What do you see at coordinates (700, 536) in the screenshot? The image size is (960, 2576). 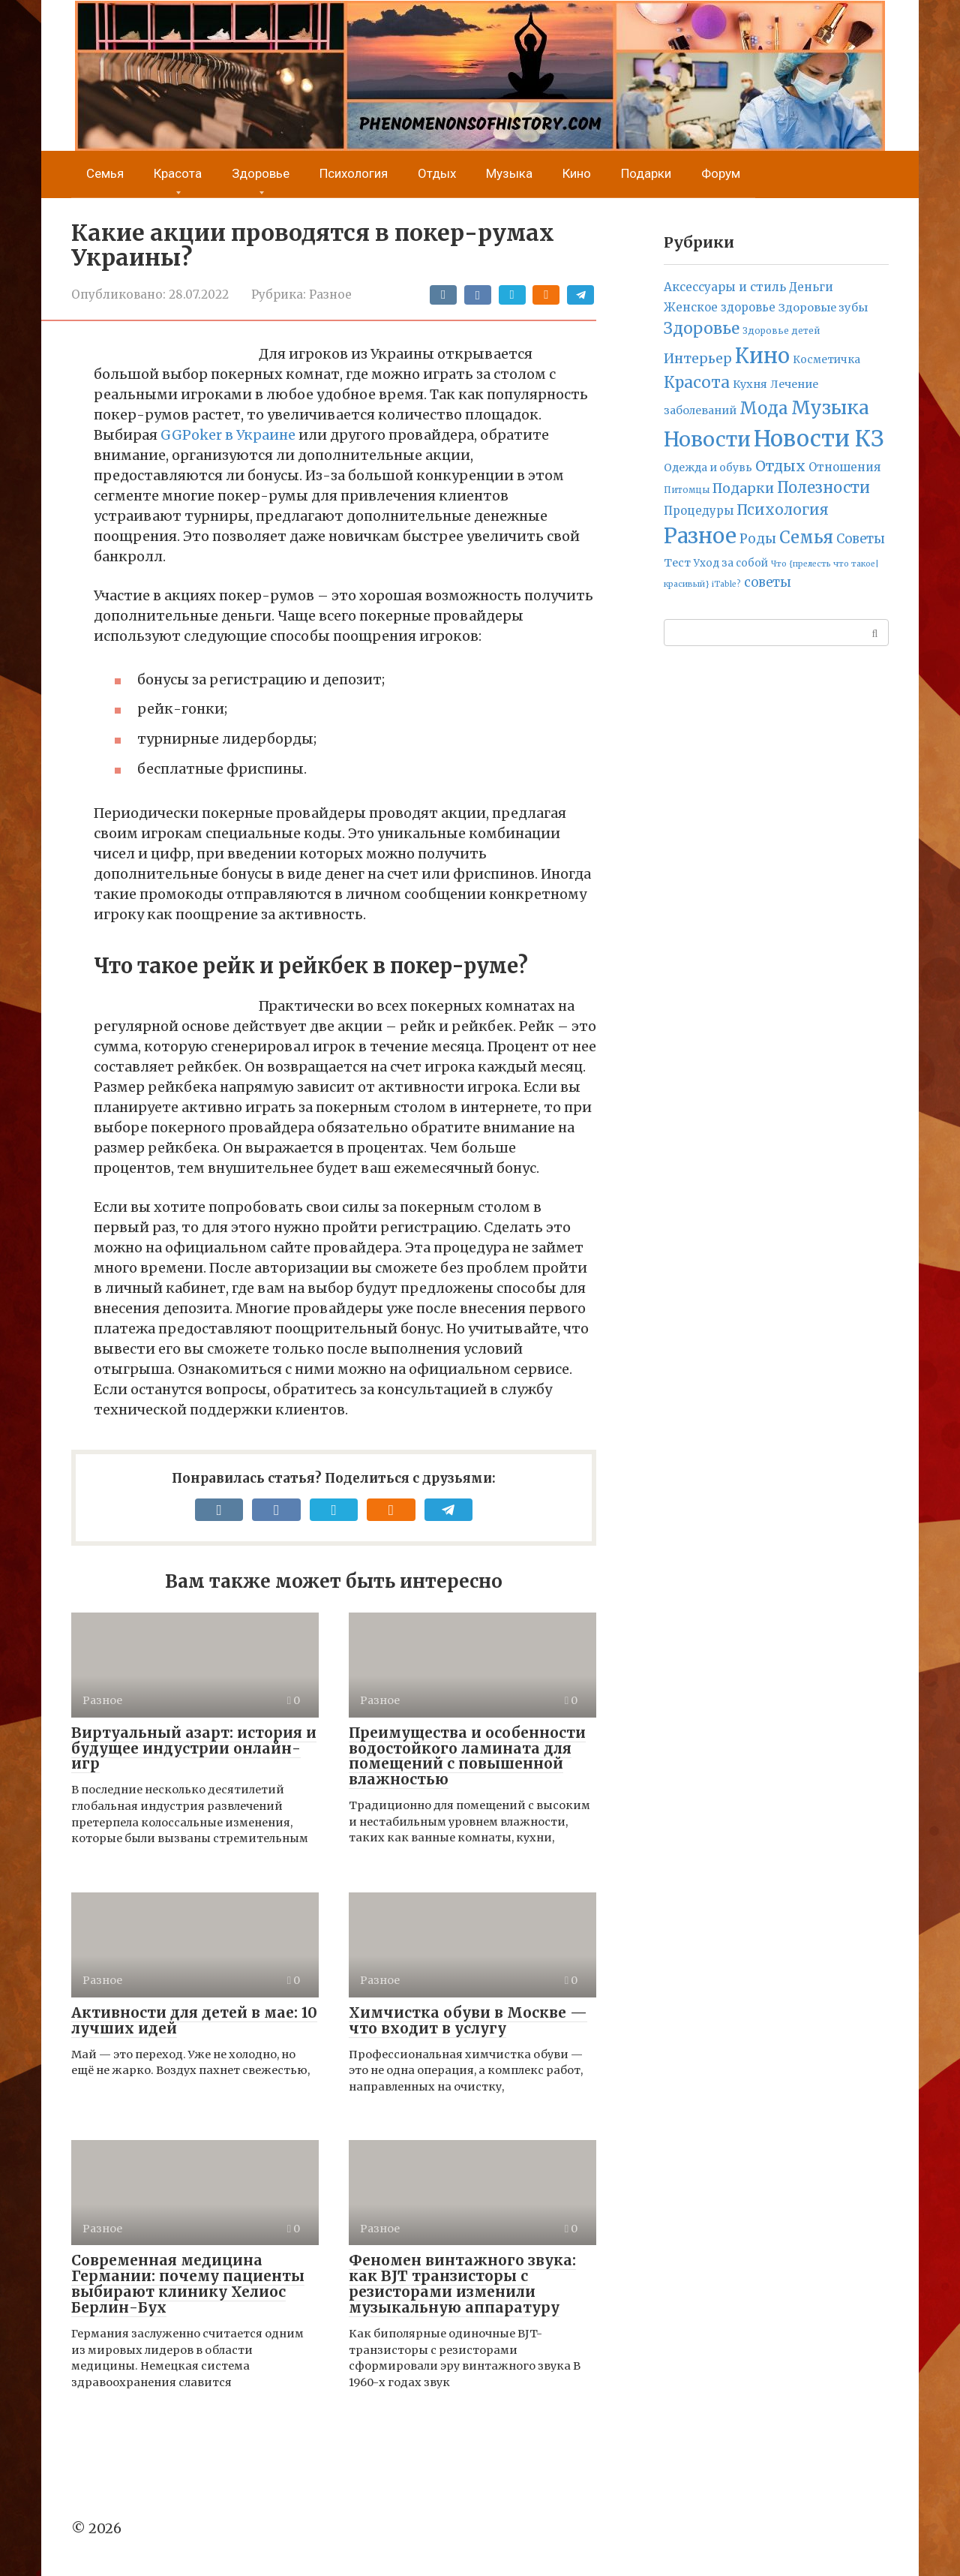 I see `Разное [Разное (2 632 элемента)]` at bounding box center [700, 536].